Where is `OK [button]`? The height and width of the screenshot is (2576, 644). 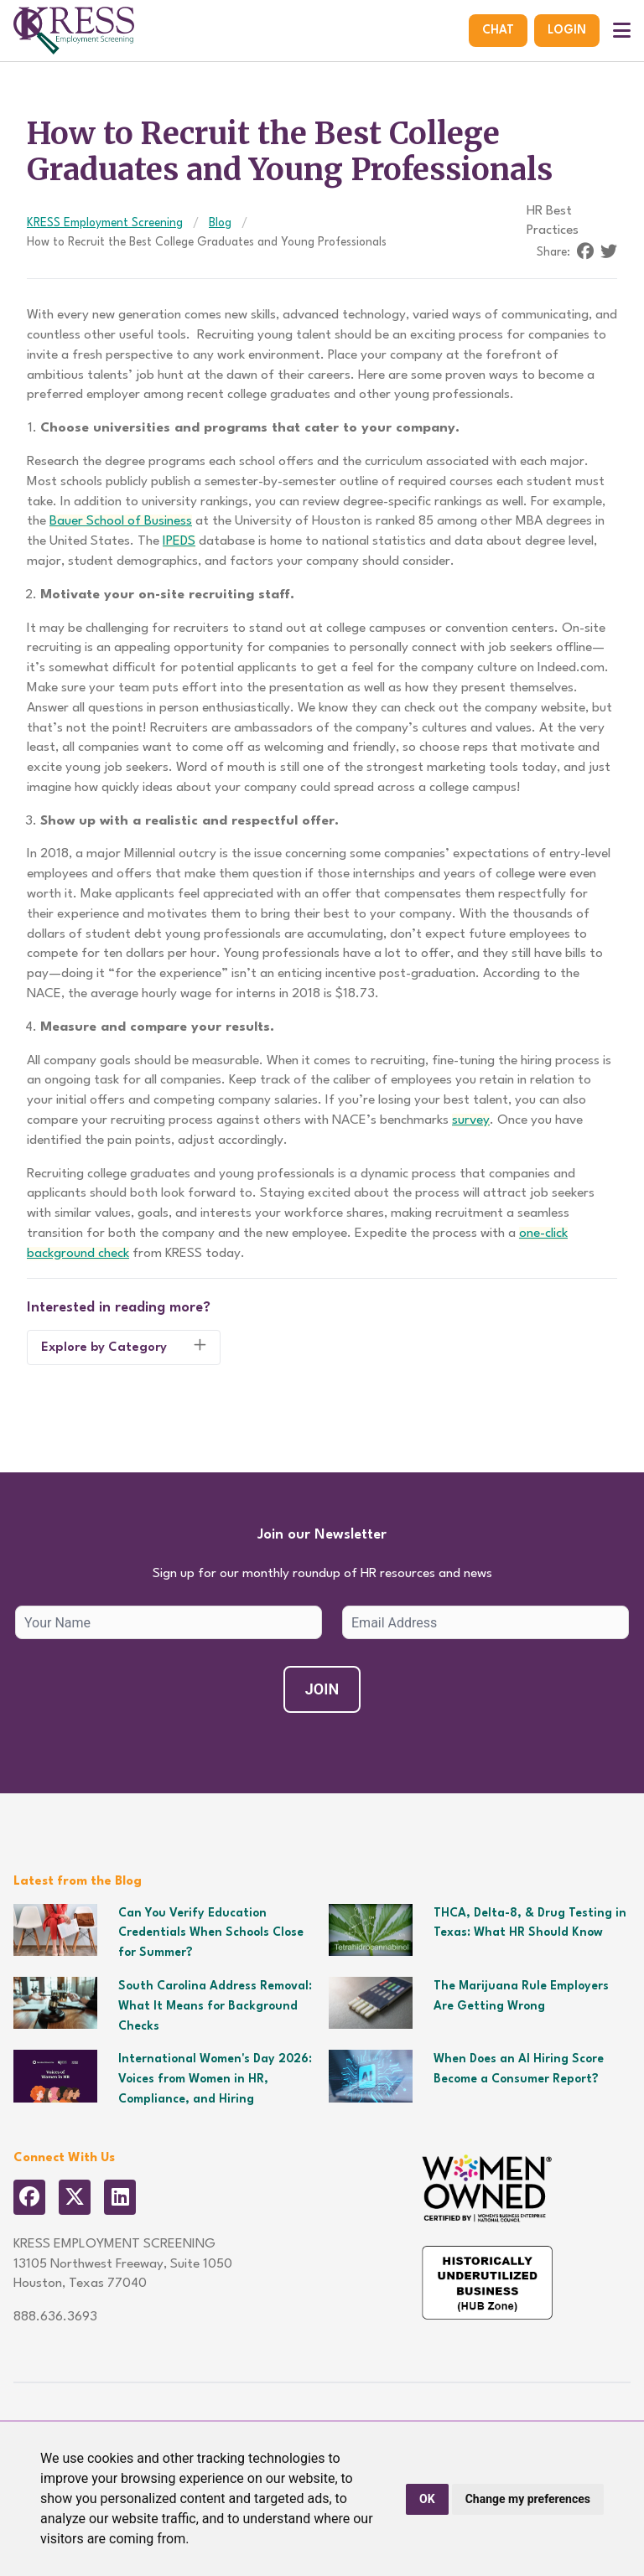
OK [button] is located at coordinates (427, 2499).